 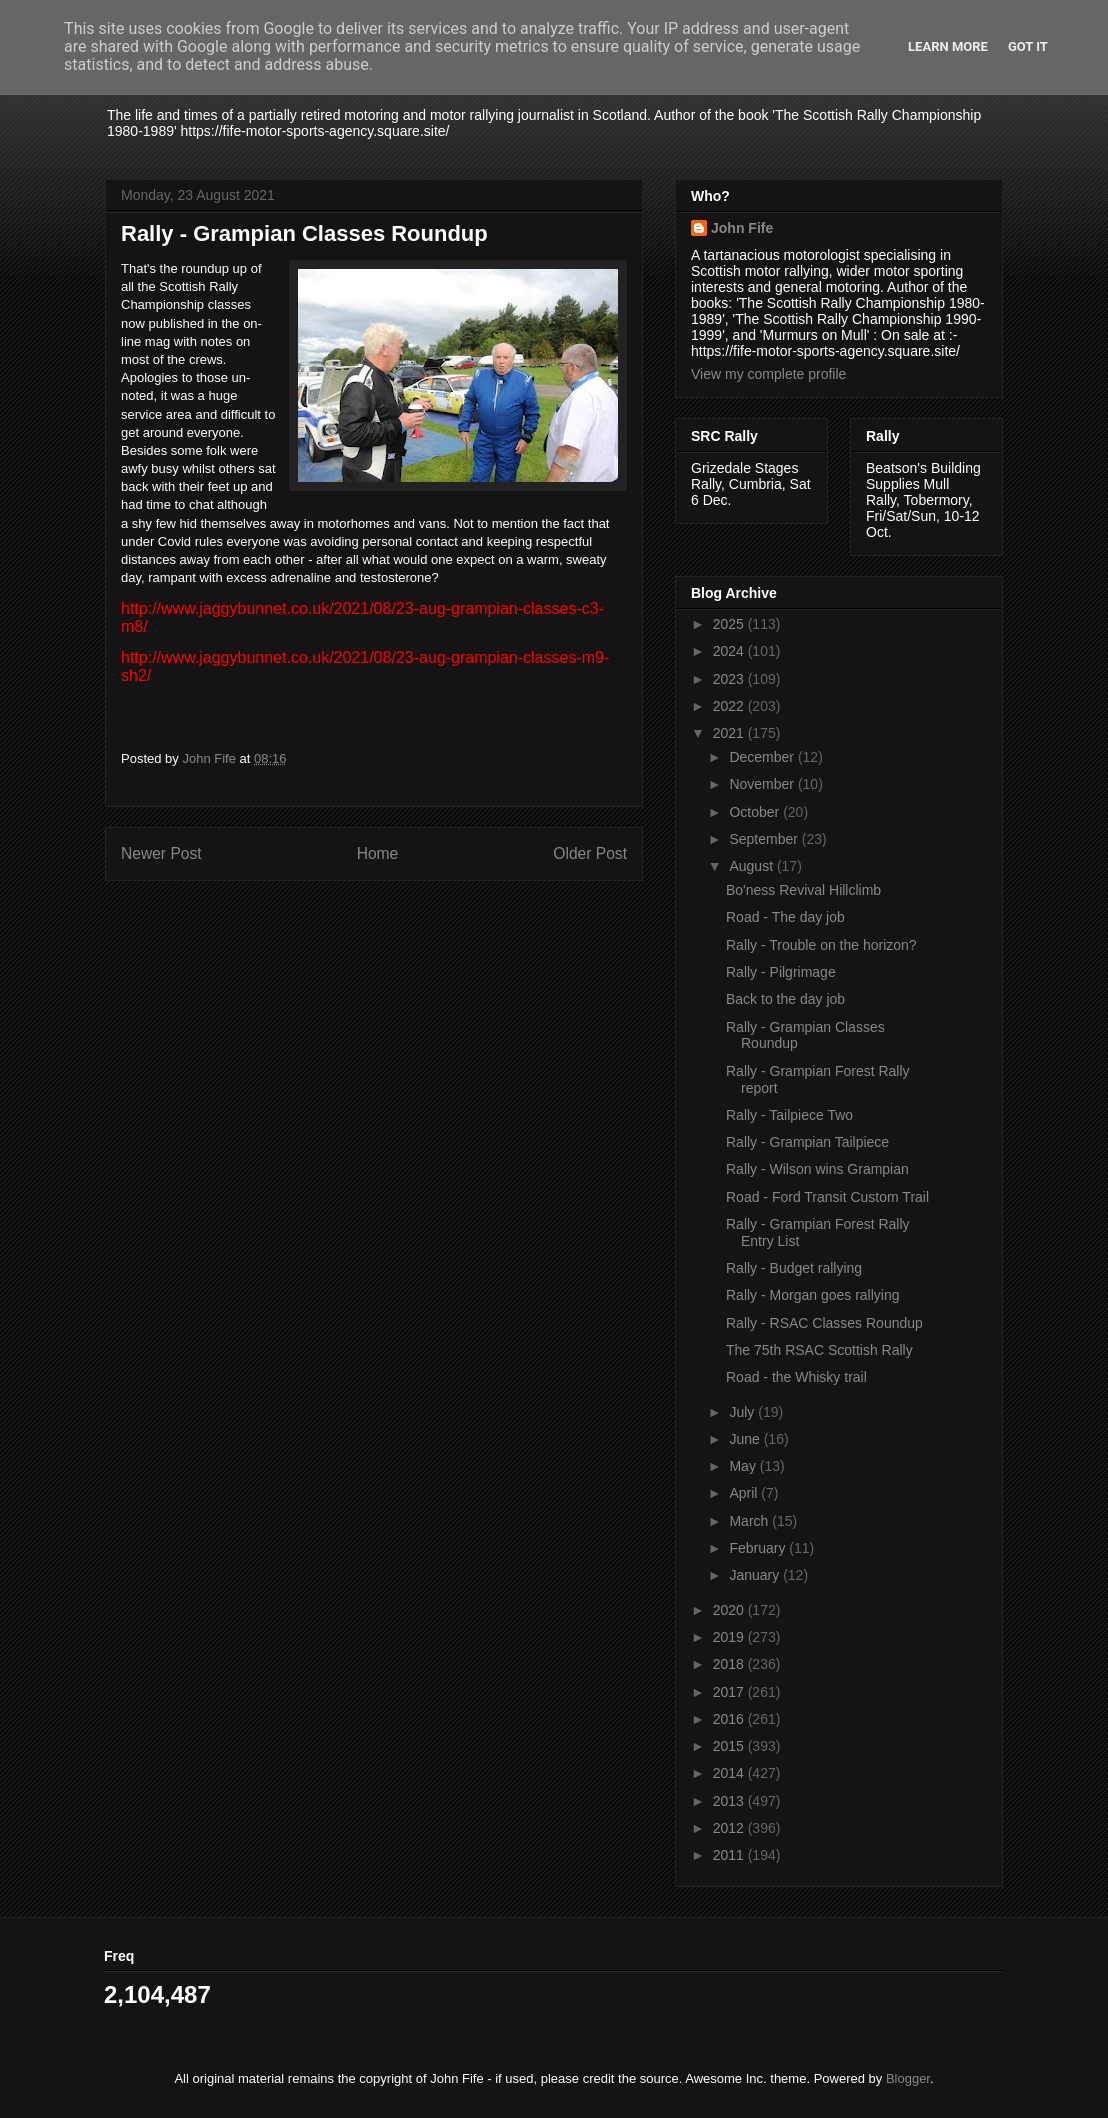 What do you see at coordinates (730, 1637) in the screenshot?
I see `2019` at bounding box center [730, 1637].